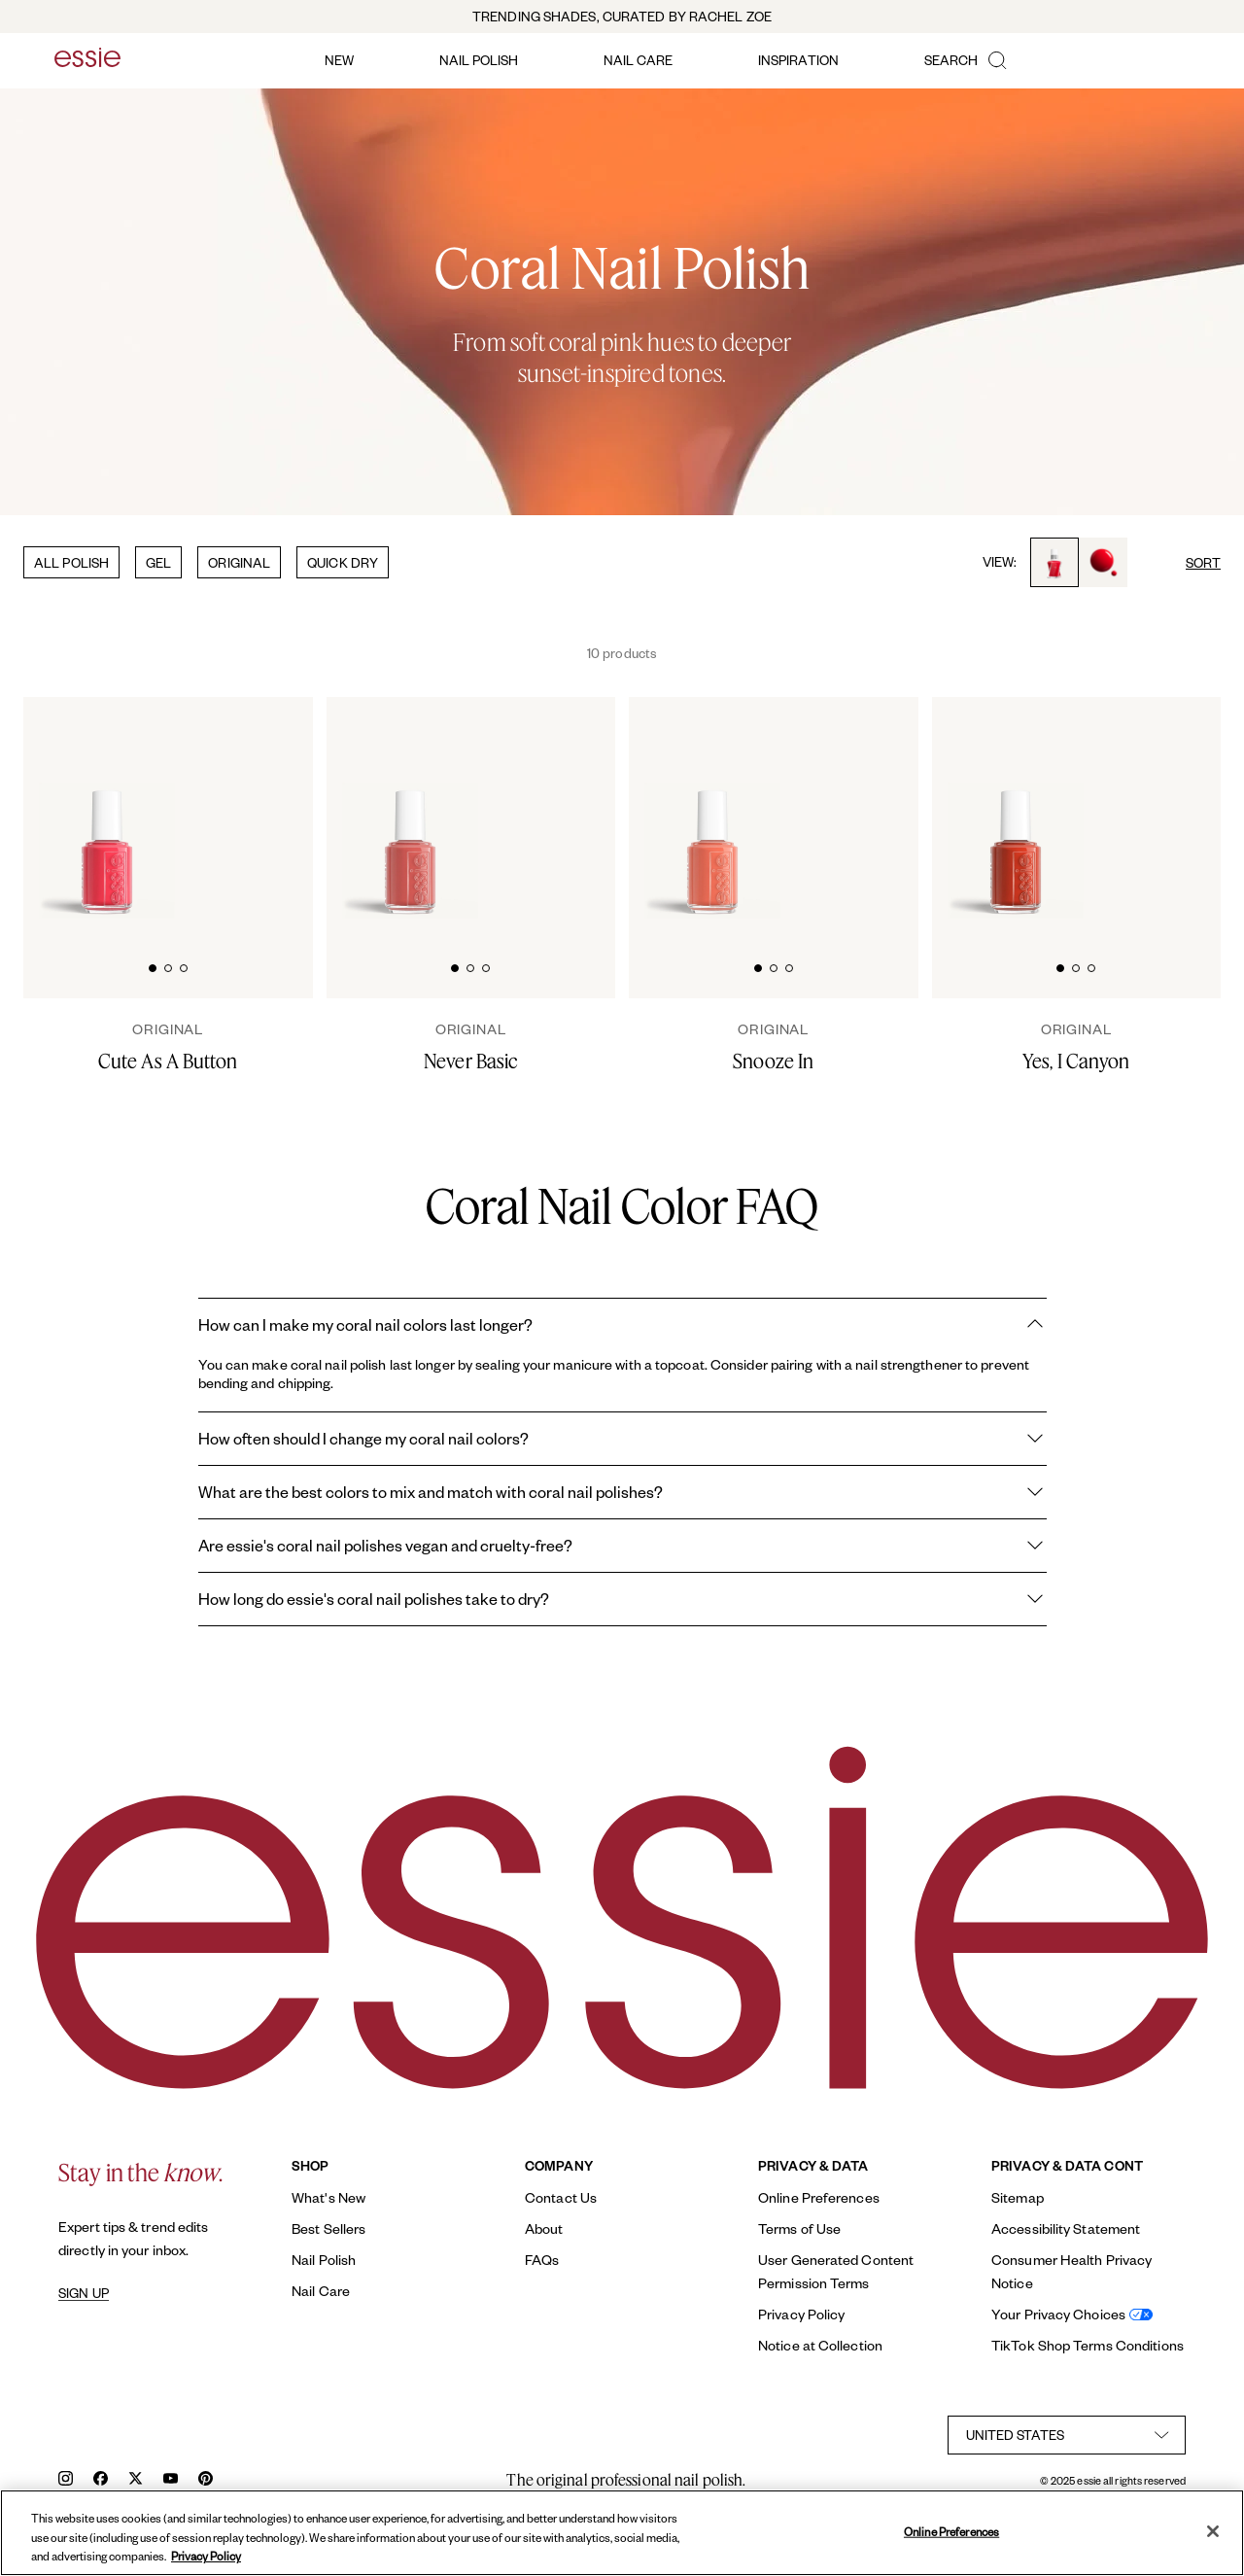 The width and height of the screenshot is (1244, 2576). What do you see at coordinates (239, 562) in the screenshot?
I see `ORIGINAL` at bounding box center [239, 562].